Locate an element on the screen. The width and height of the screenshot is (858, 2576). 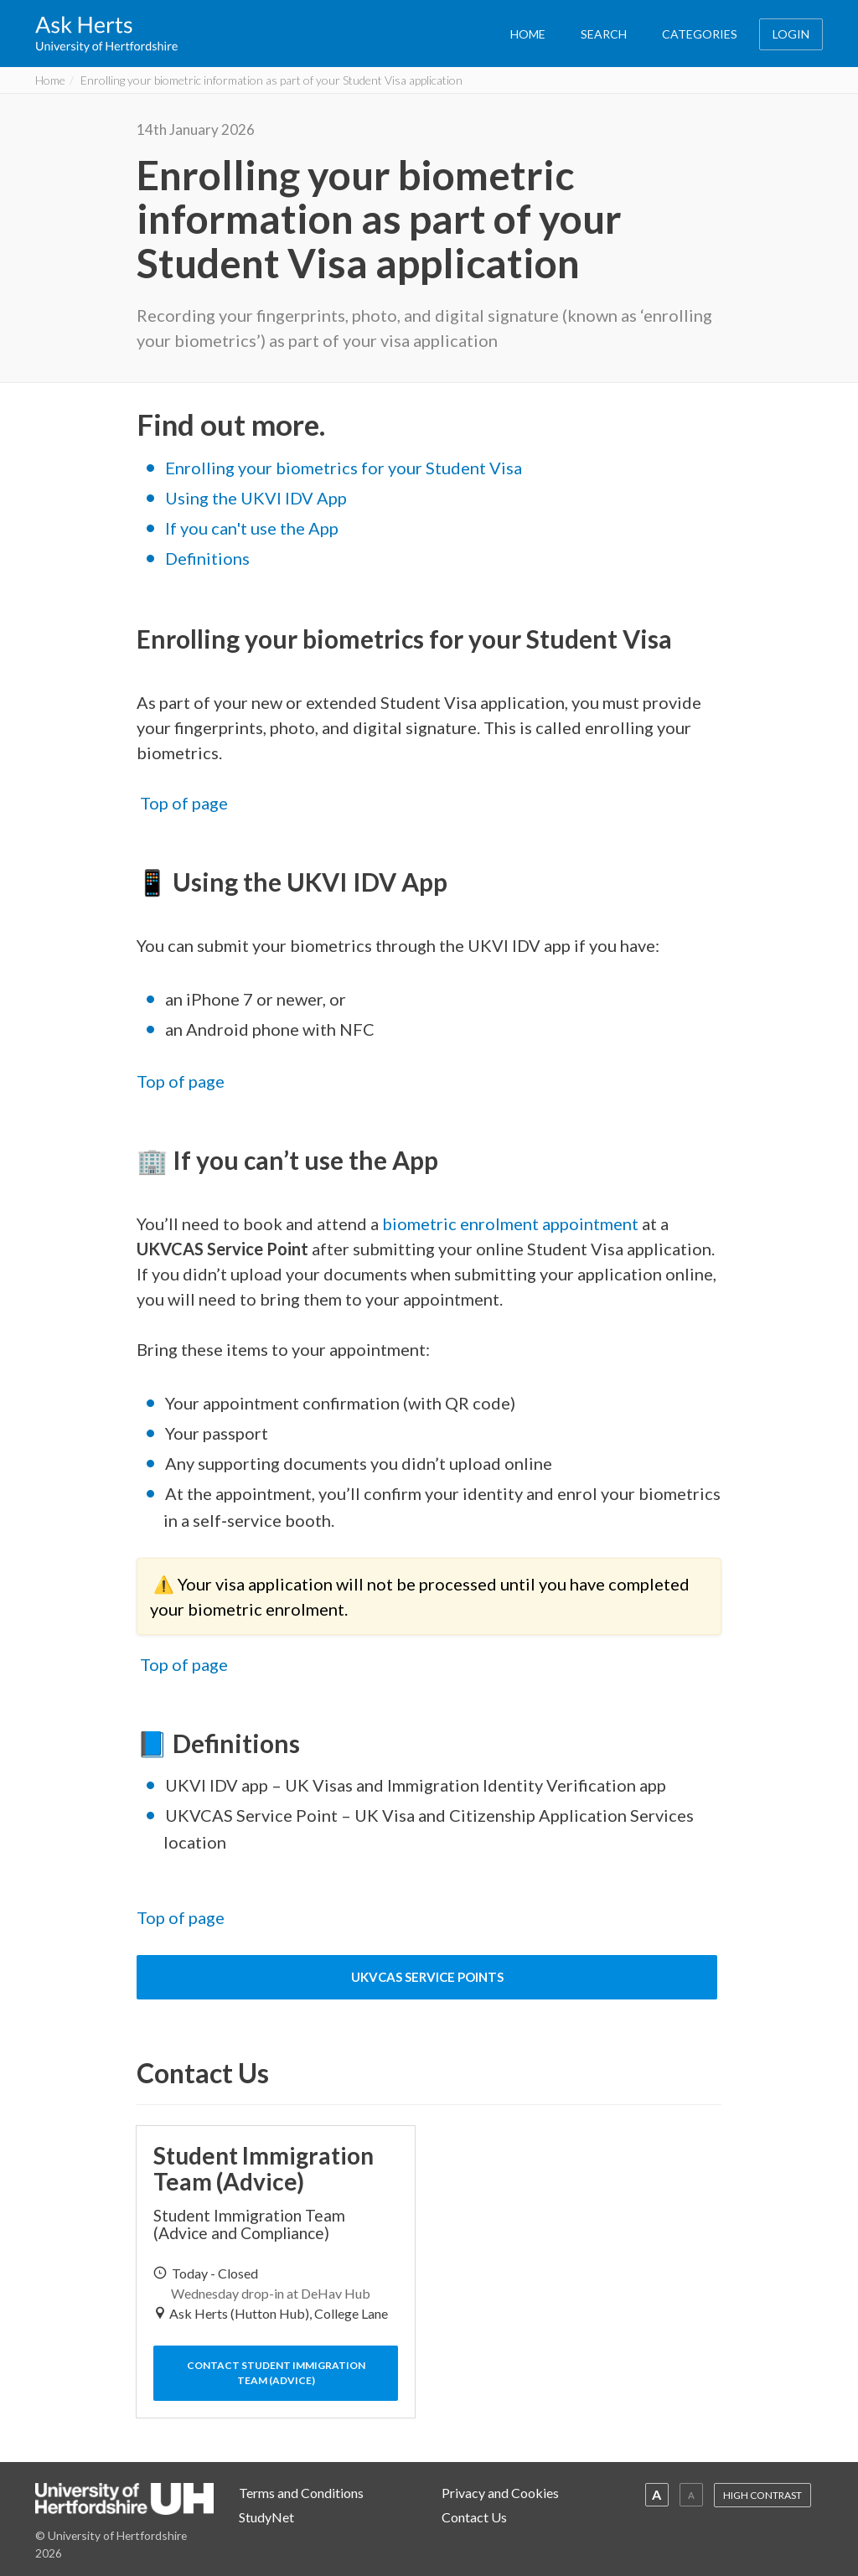
Contact Student Immigration Team (Advice) is located at coordinates (276, 2373).